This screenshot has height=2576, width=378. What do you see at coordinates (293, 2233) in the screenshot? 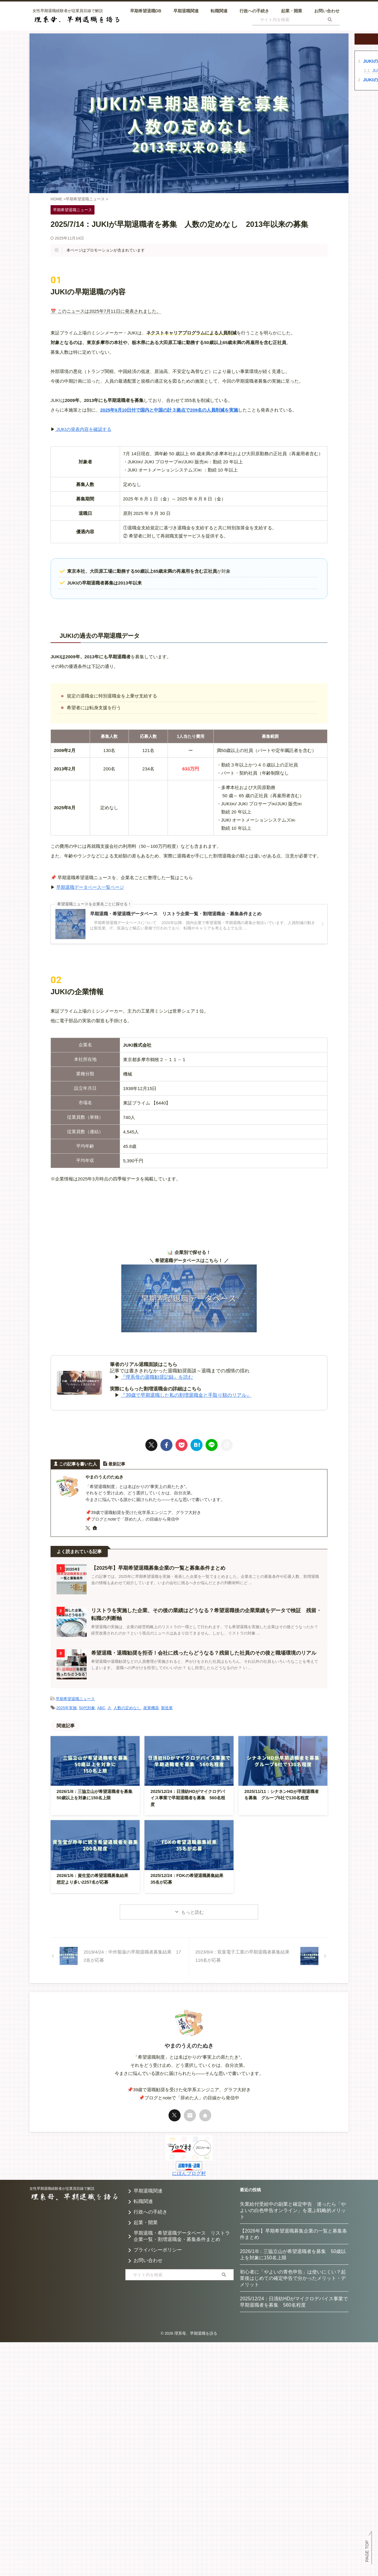
I see `【2026年】早期希望退職募集企業の一覧と募集条件まとめ` at bounding box center [293, 2233].